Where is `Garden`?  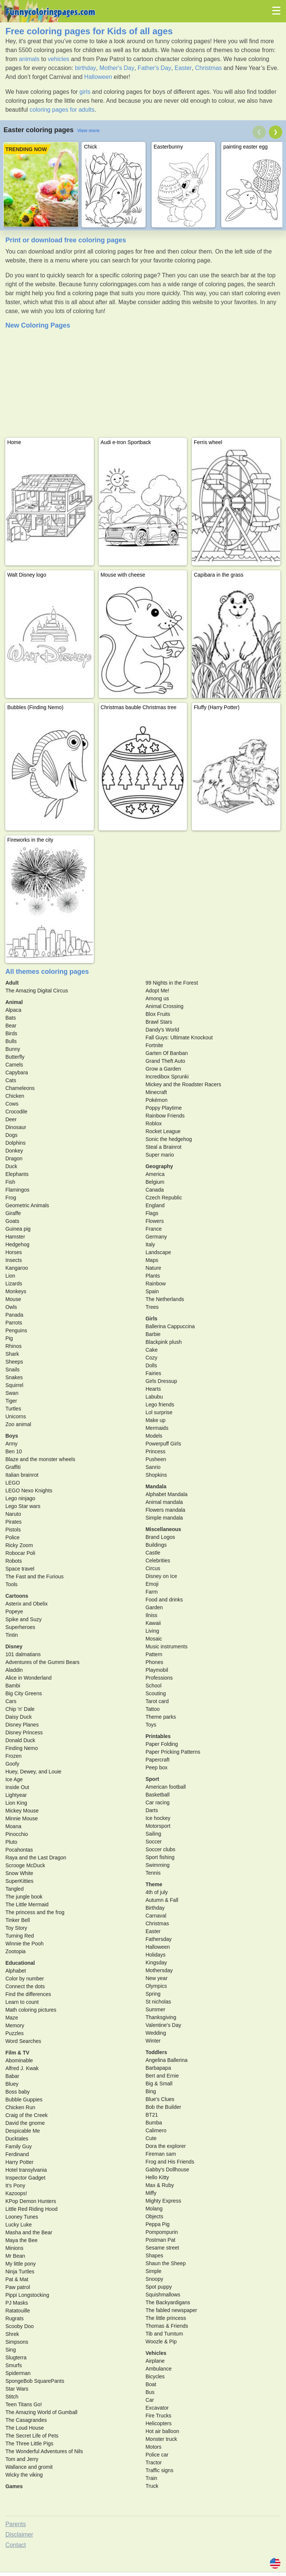 Garden is located at coordinates (154, 1607).